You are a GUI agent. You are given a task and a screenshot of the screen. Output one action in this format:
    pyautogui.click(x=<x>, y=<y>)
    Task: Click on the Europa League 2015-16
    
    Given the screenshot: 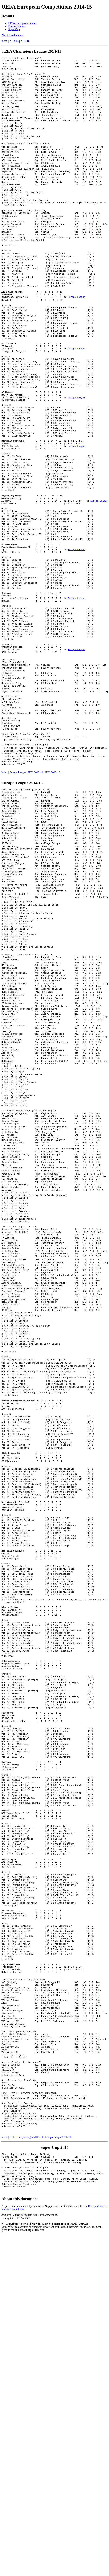 What is the action you would take?
    pyautogui.click(x=58, y=2473)
    